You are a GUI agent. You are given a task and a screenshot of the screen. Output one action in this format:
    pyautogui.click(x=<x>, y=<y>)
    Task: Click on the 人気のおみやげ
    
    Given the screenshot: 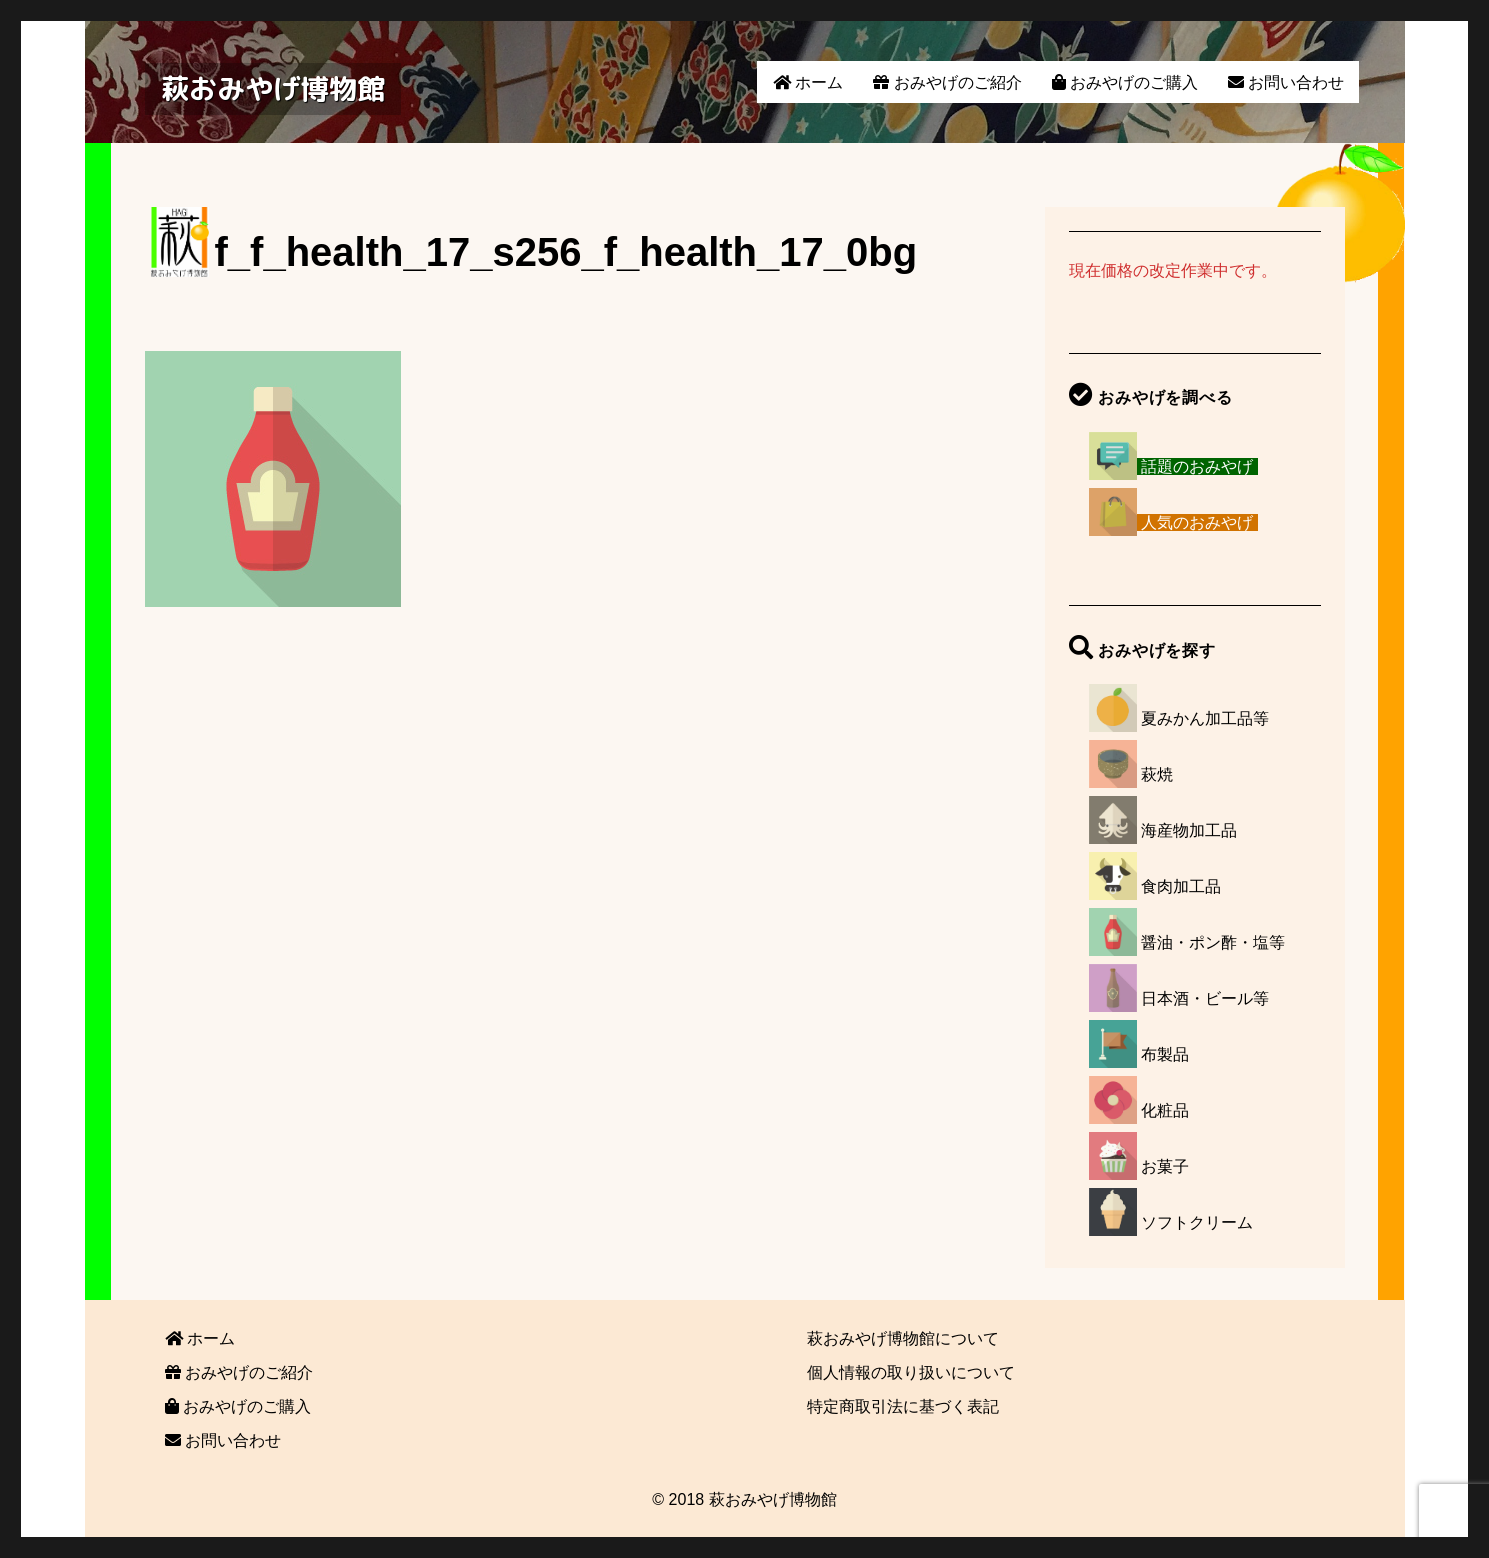 What is the action you would take?
    pyautogui.click(x=1197, y=522)
    